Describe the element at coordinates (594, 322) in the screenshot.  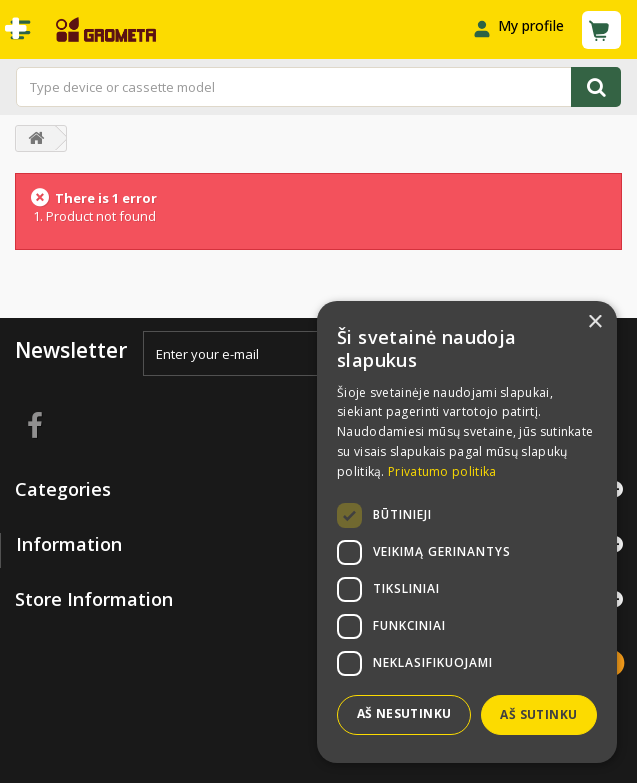
I see `× [button]` at that location.